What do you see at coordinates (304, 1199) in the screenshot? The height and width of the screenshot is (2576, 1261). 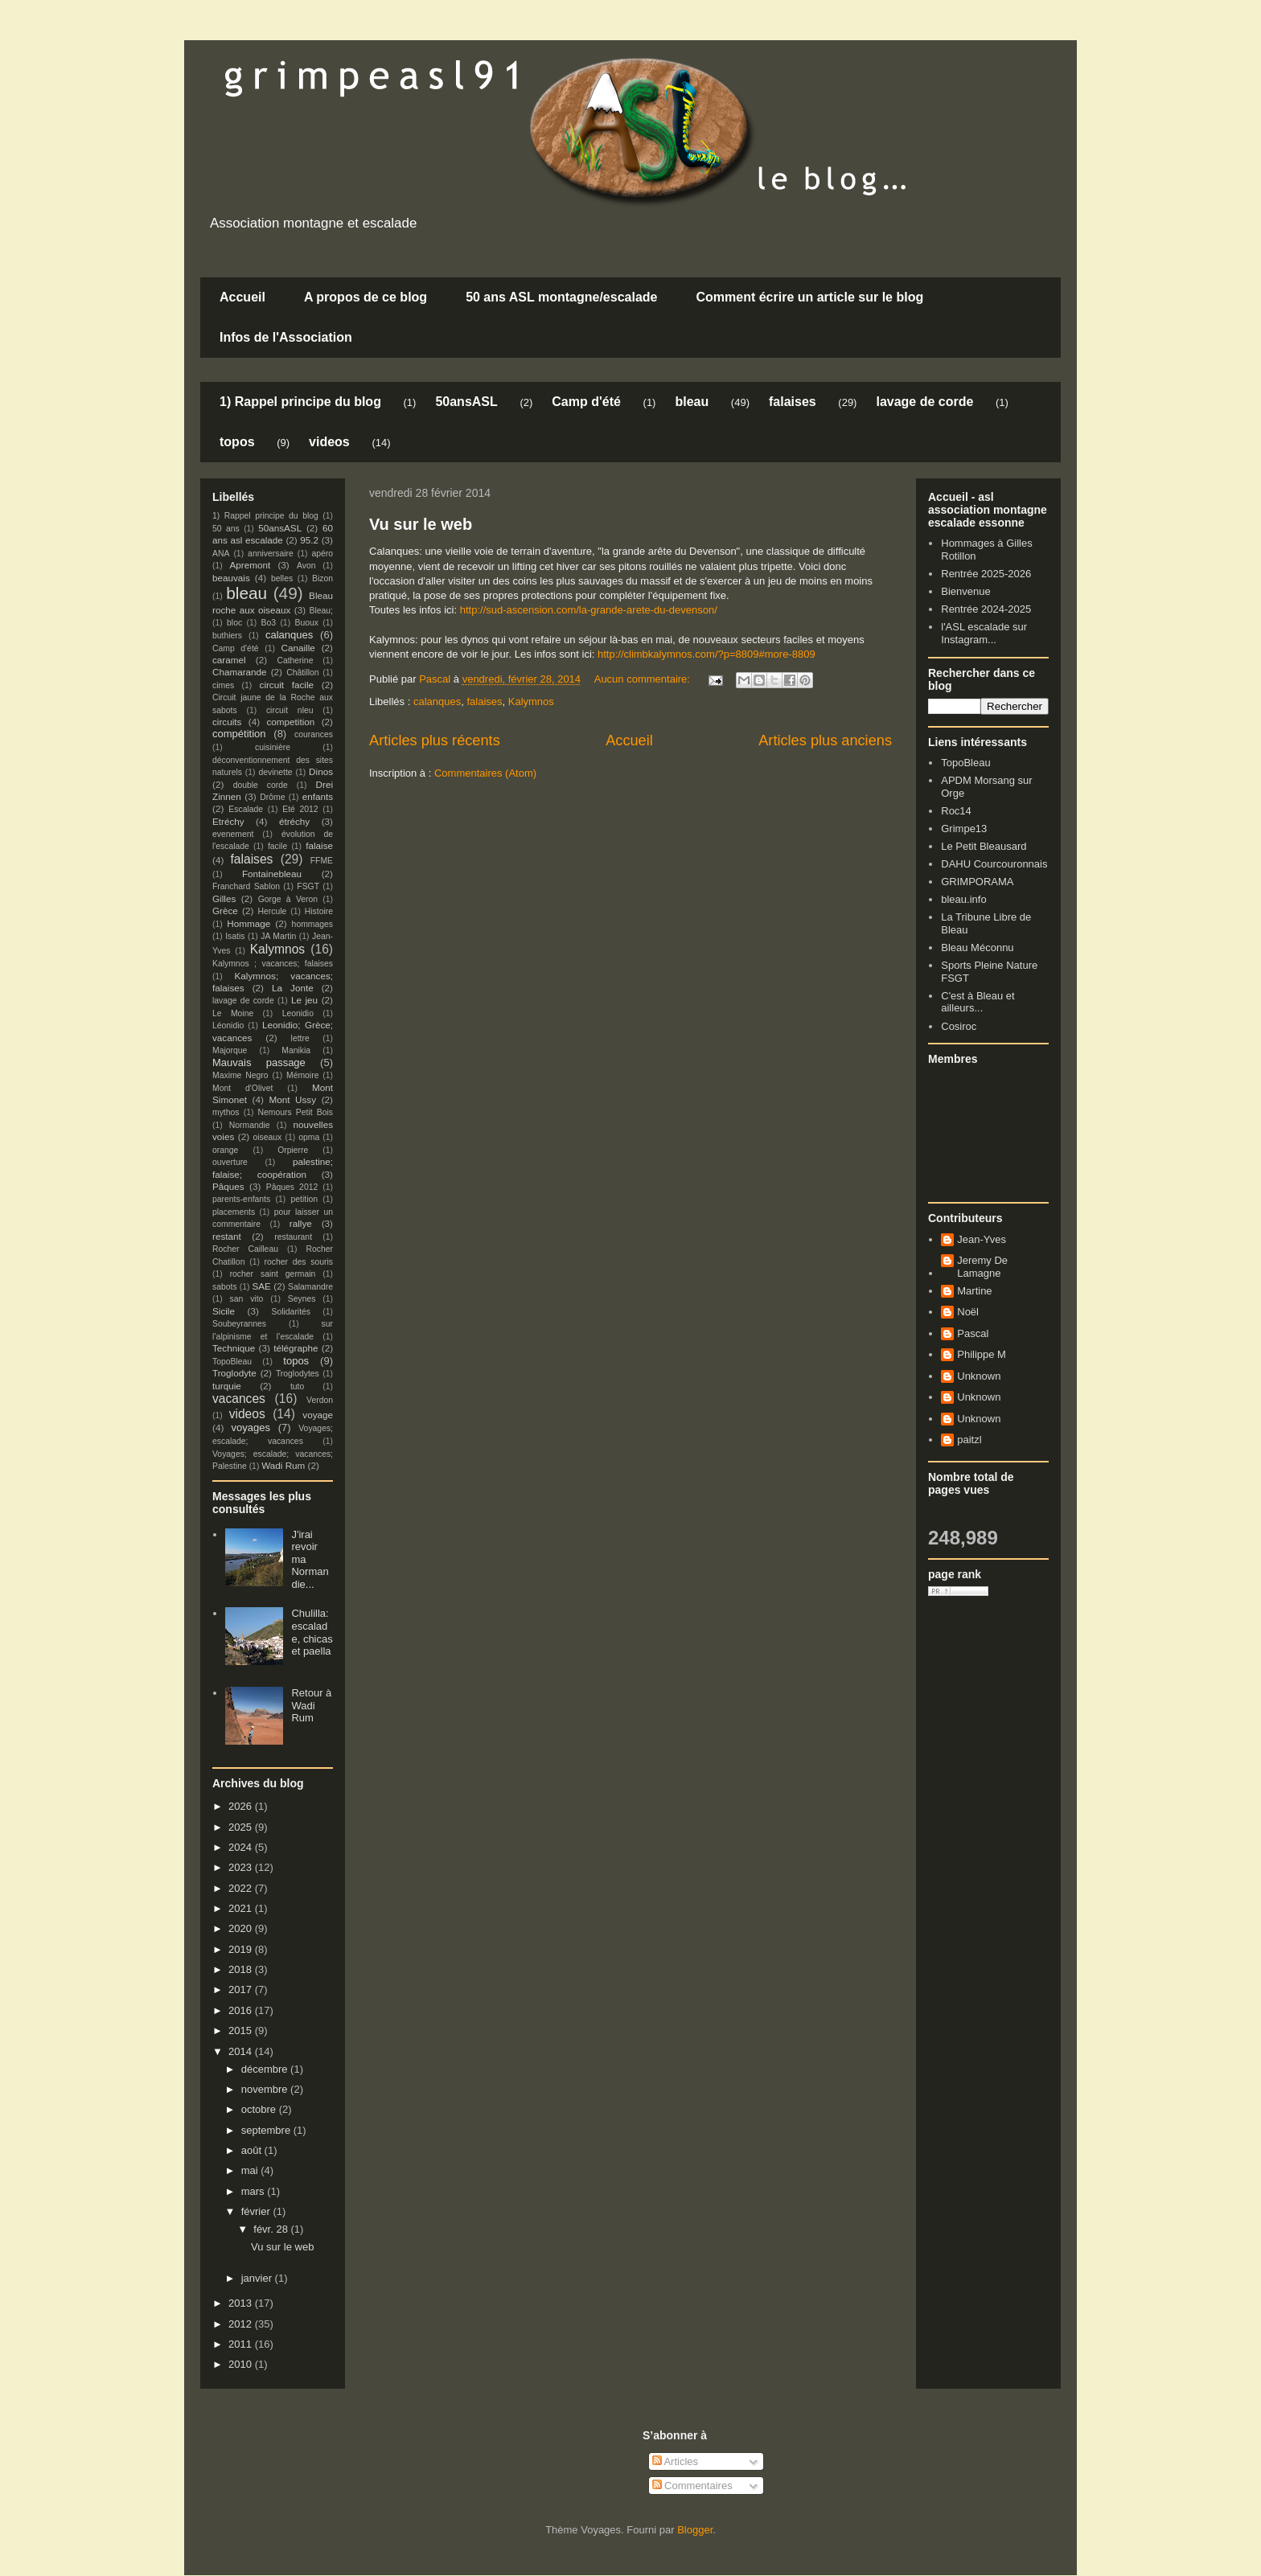 I see `petition` at bounding box center [304, 1199].